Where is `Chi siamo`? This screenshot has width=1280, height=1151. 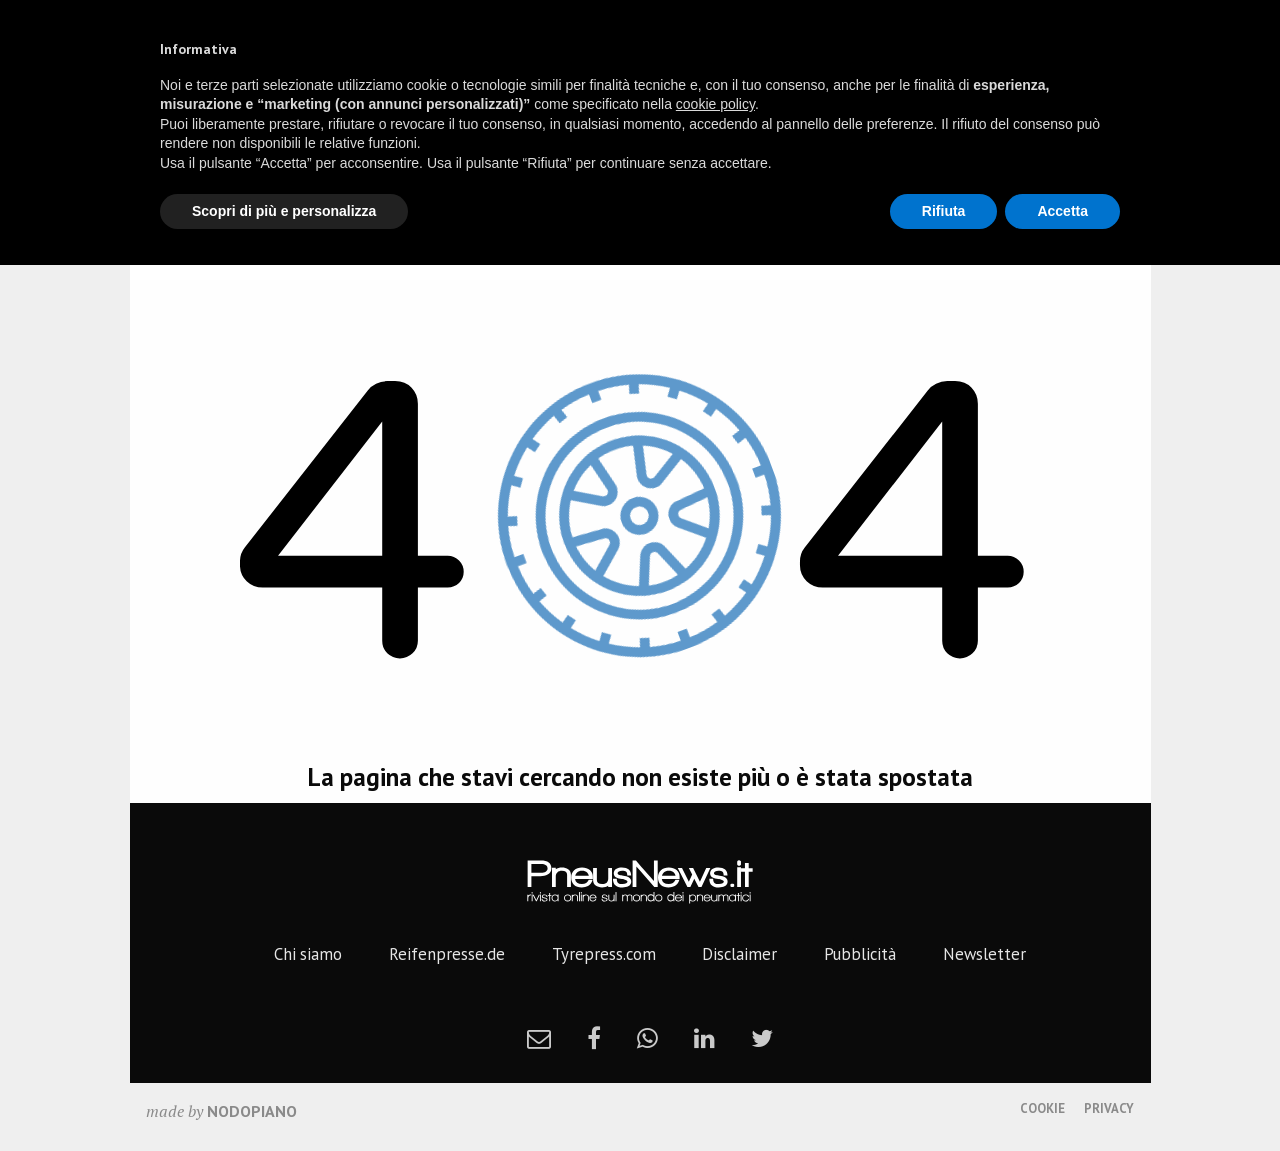 Chi siamo is located at coordinates (308, 954).